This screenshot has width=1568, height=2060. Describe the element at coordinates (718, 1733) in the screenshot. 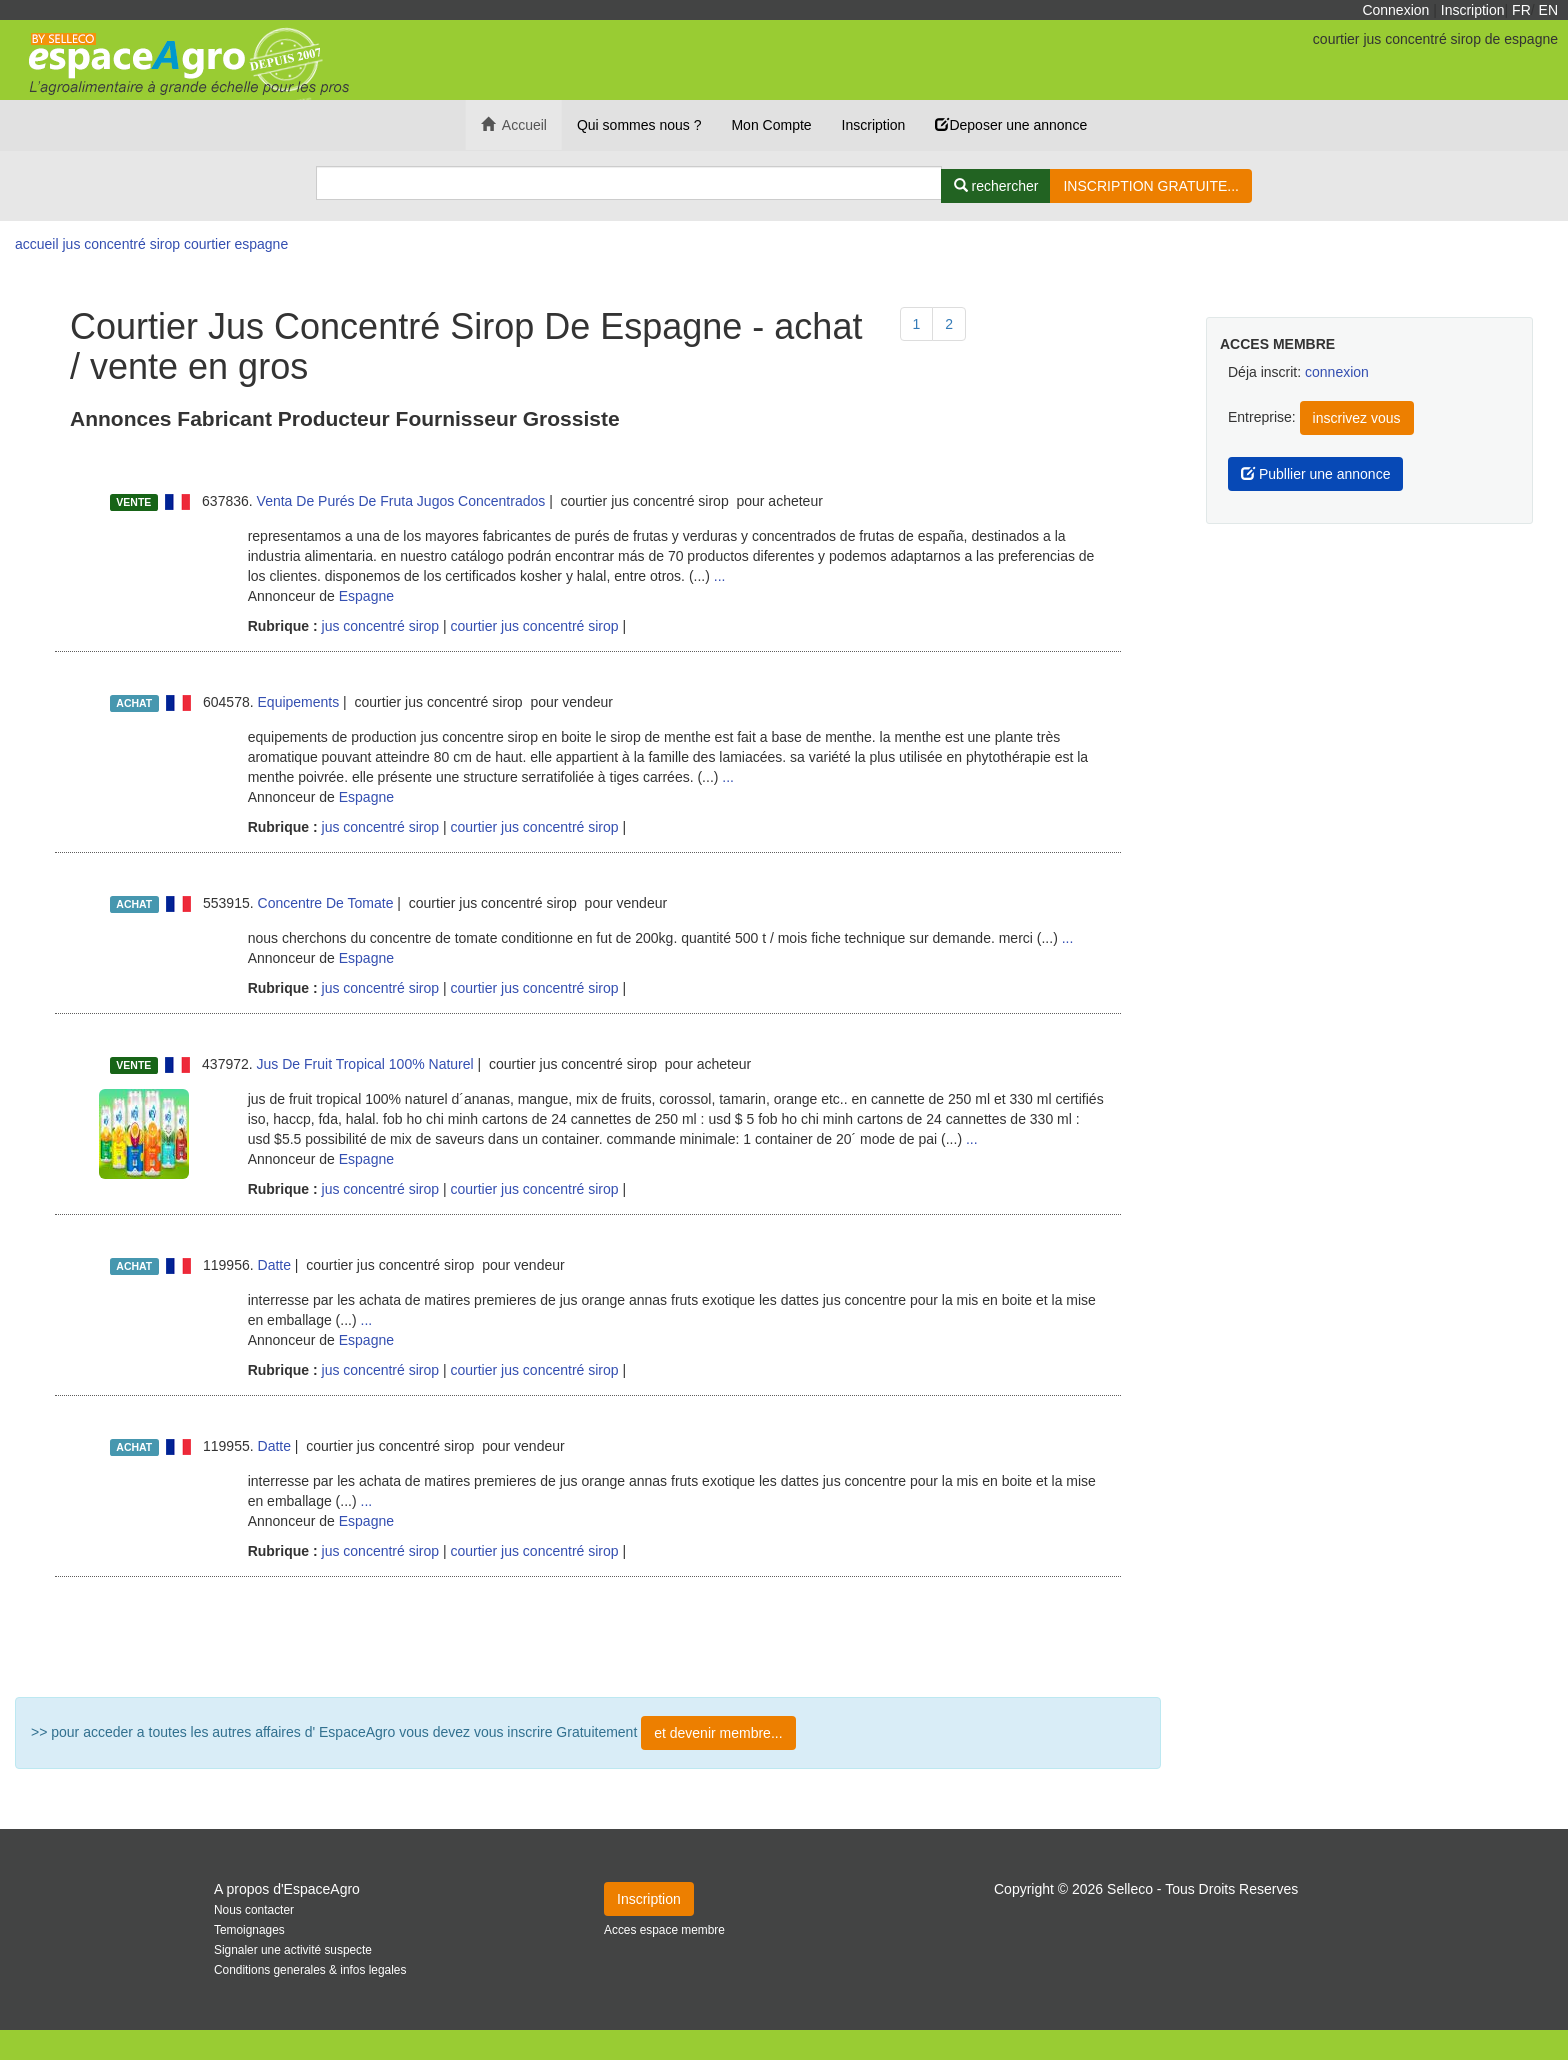

I see `et devenir membre...` at that location.